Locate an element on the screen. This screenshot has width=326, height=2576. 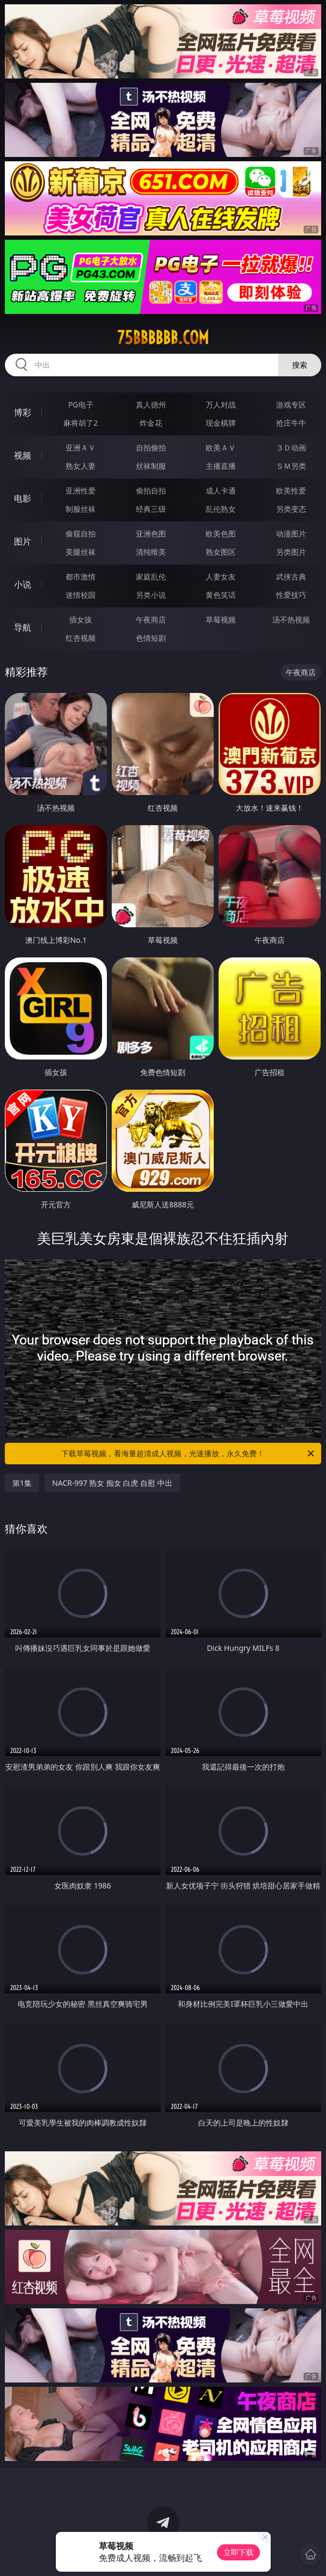
欧美ＡＶ is located at coordinates (221, 447).